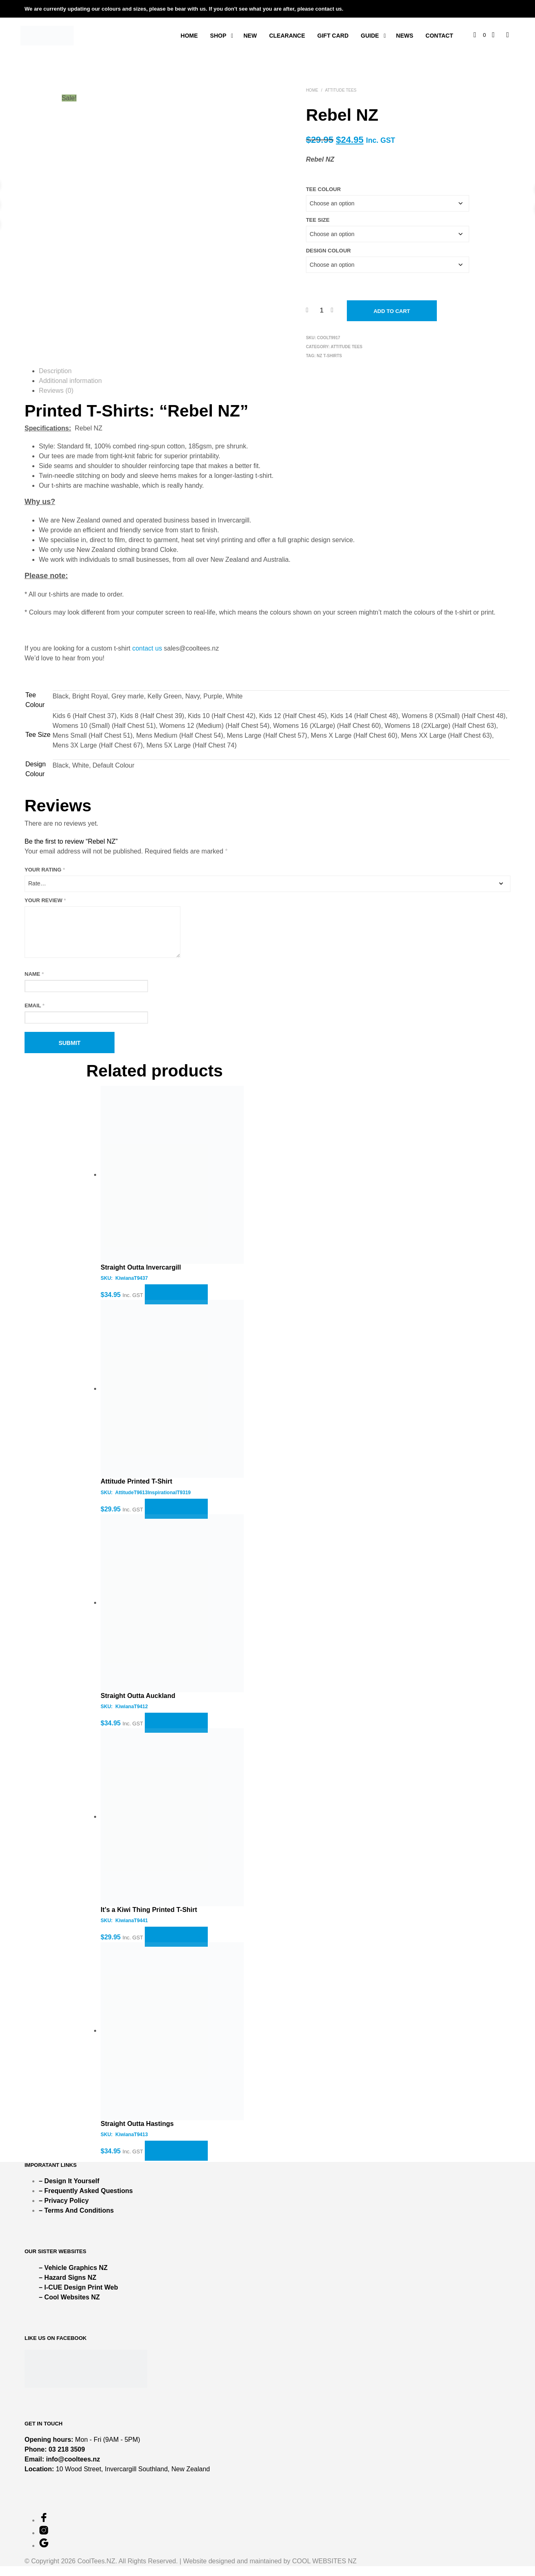 Image resolution: width=535 pixels, height=2576 pixels. Describe the element at coordinates (45, 900) in the screenshot. I see `Your review` at that location.